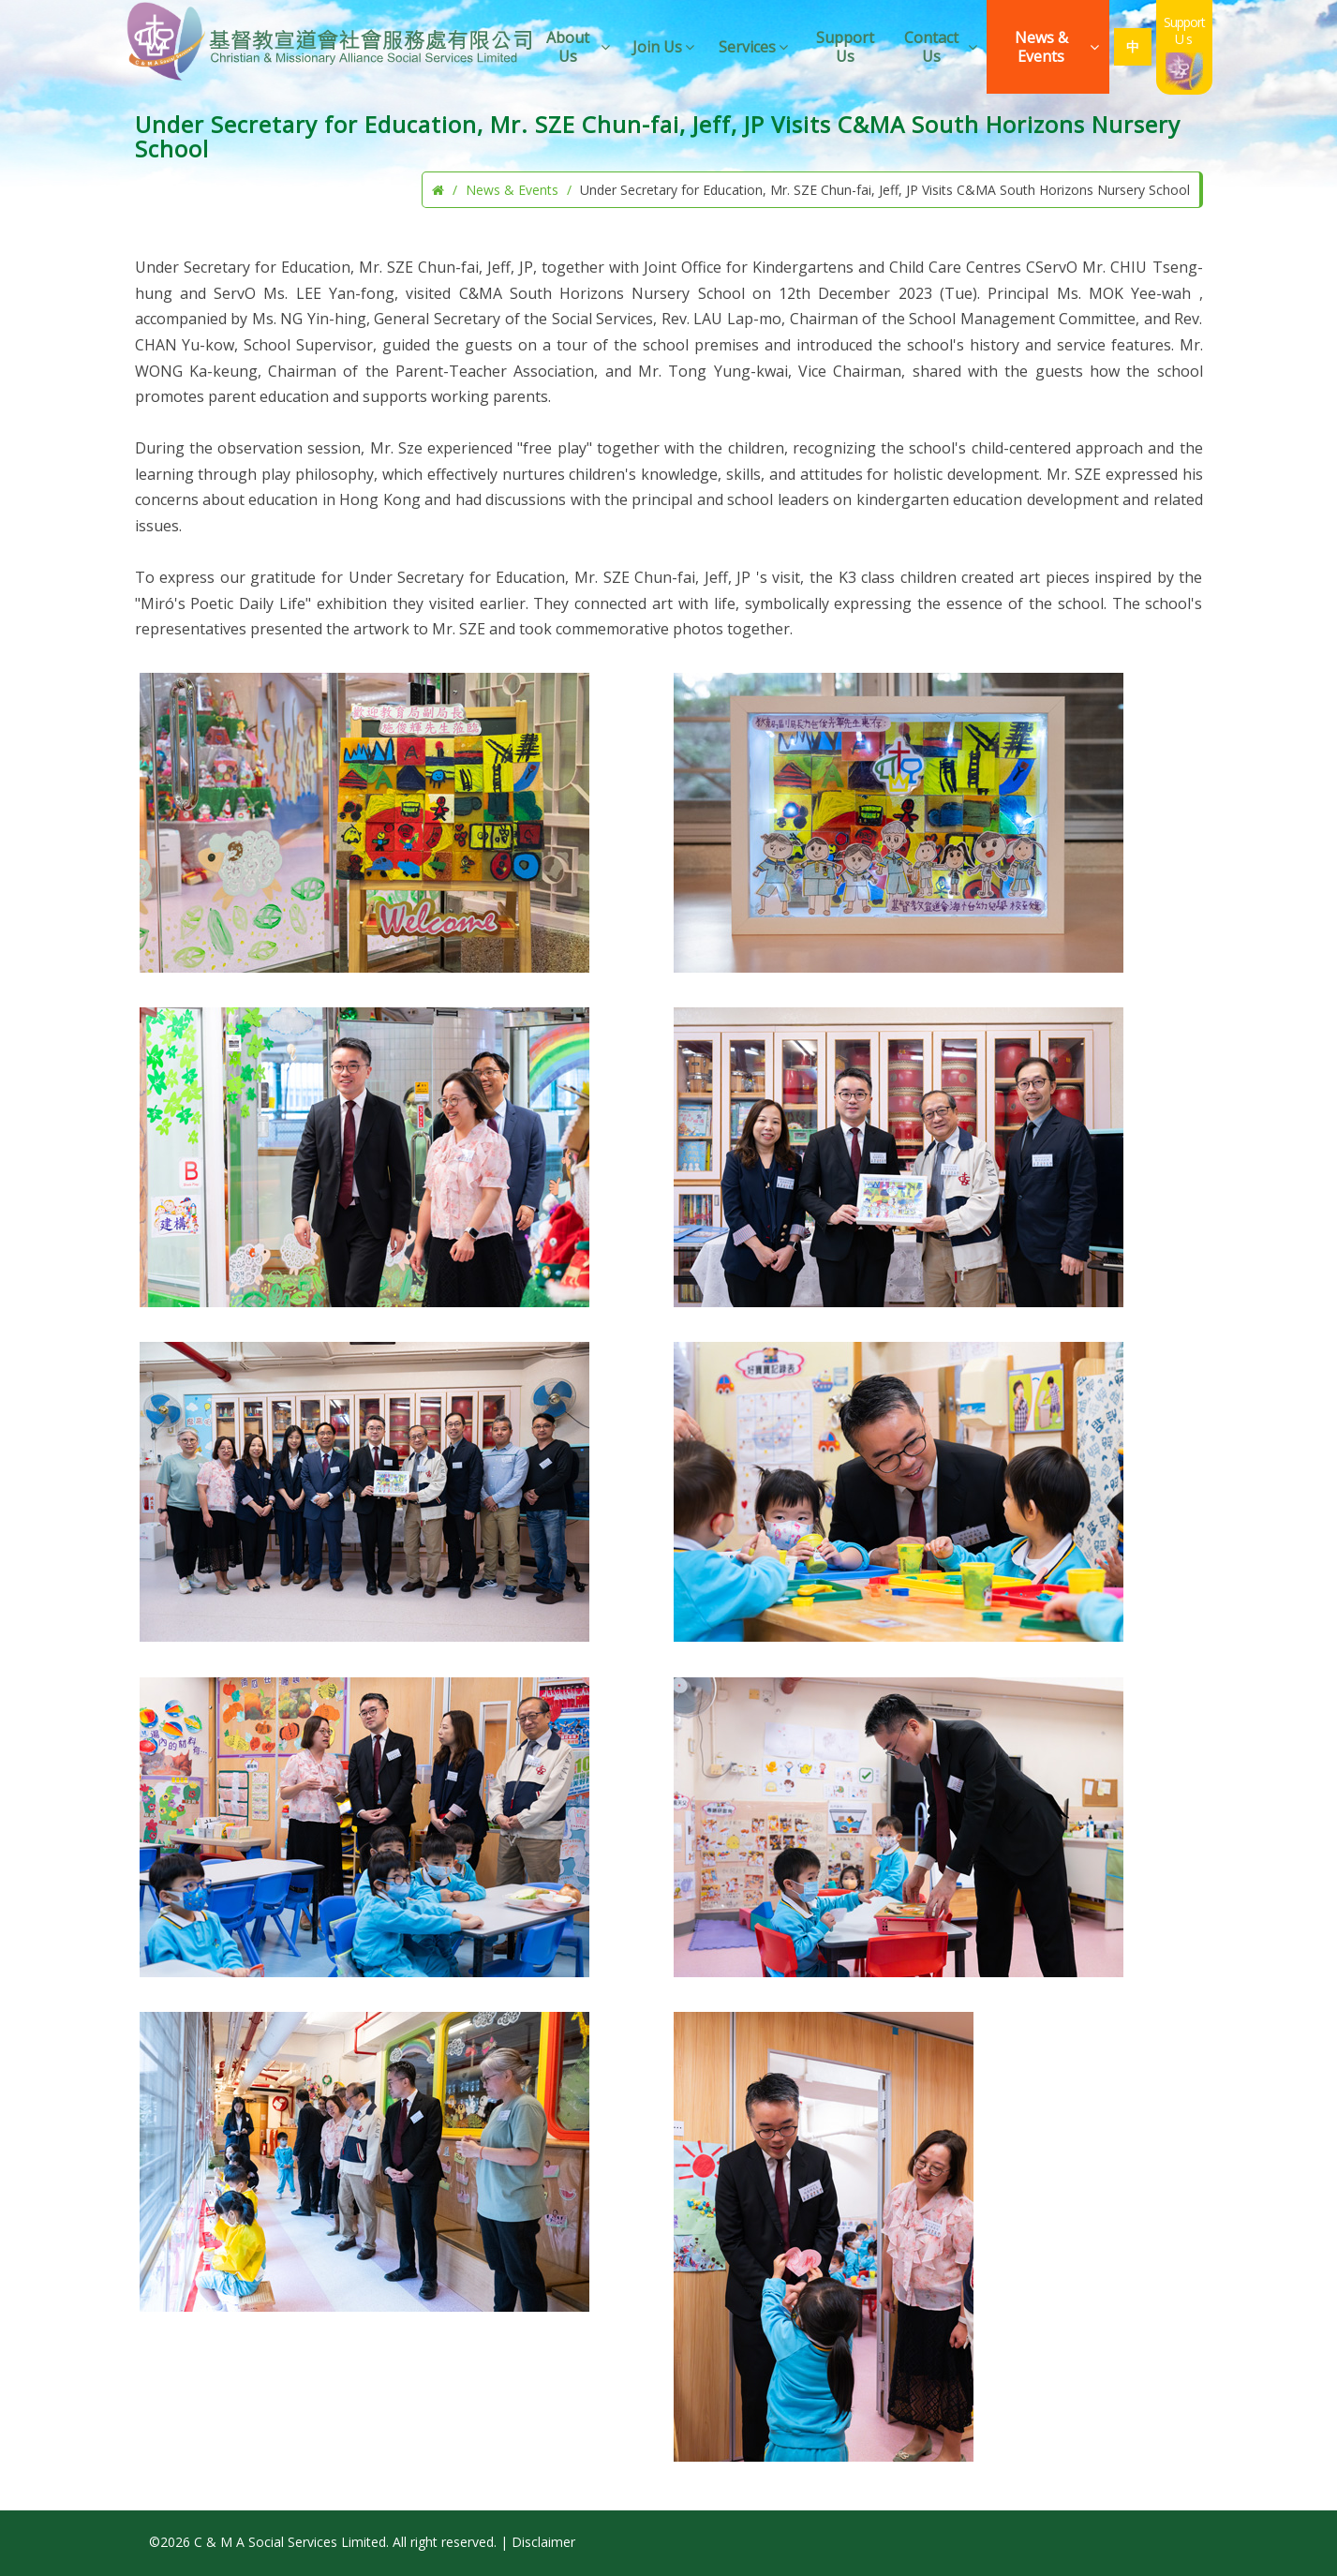 This screenshot has height=2576, width=1337. Describe the element at coordinates (543, 2542) in the screenshot. I see `Disclaimer` at that location.